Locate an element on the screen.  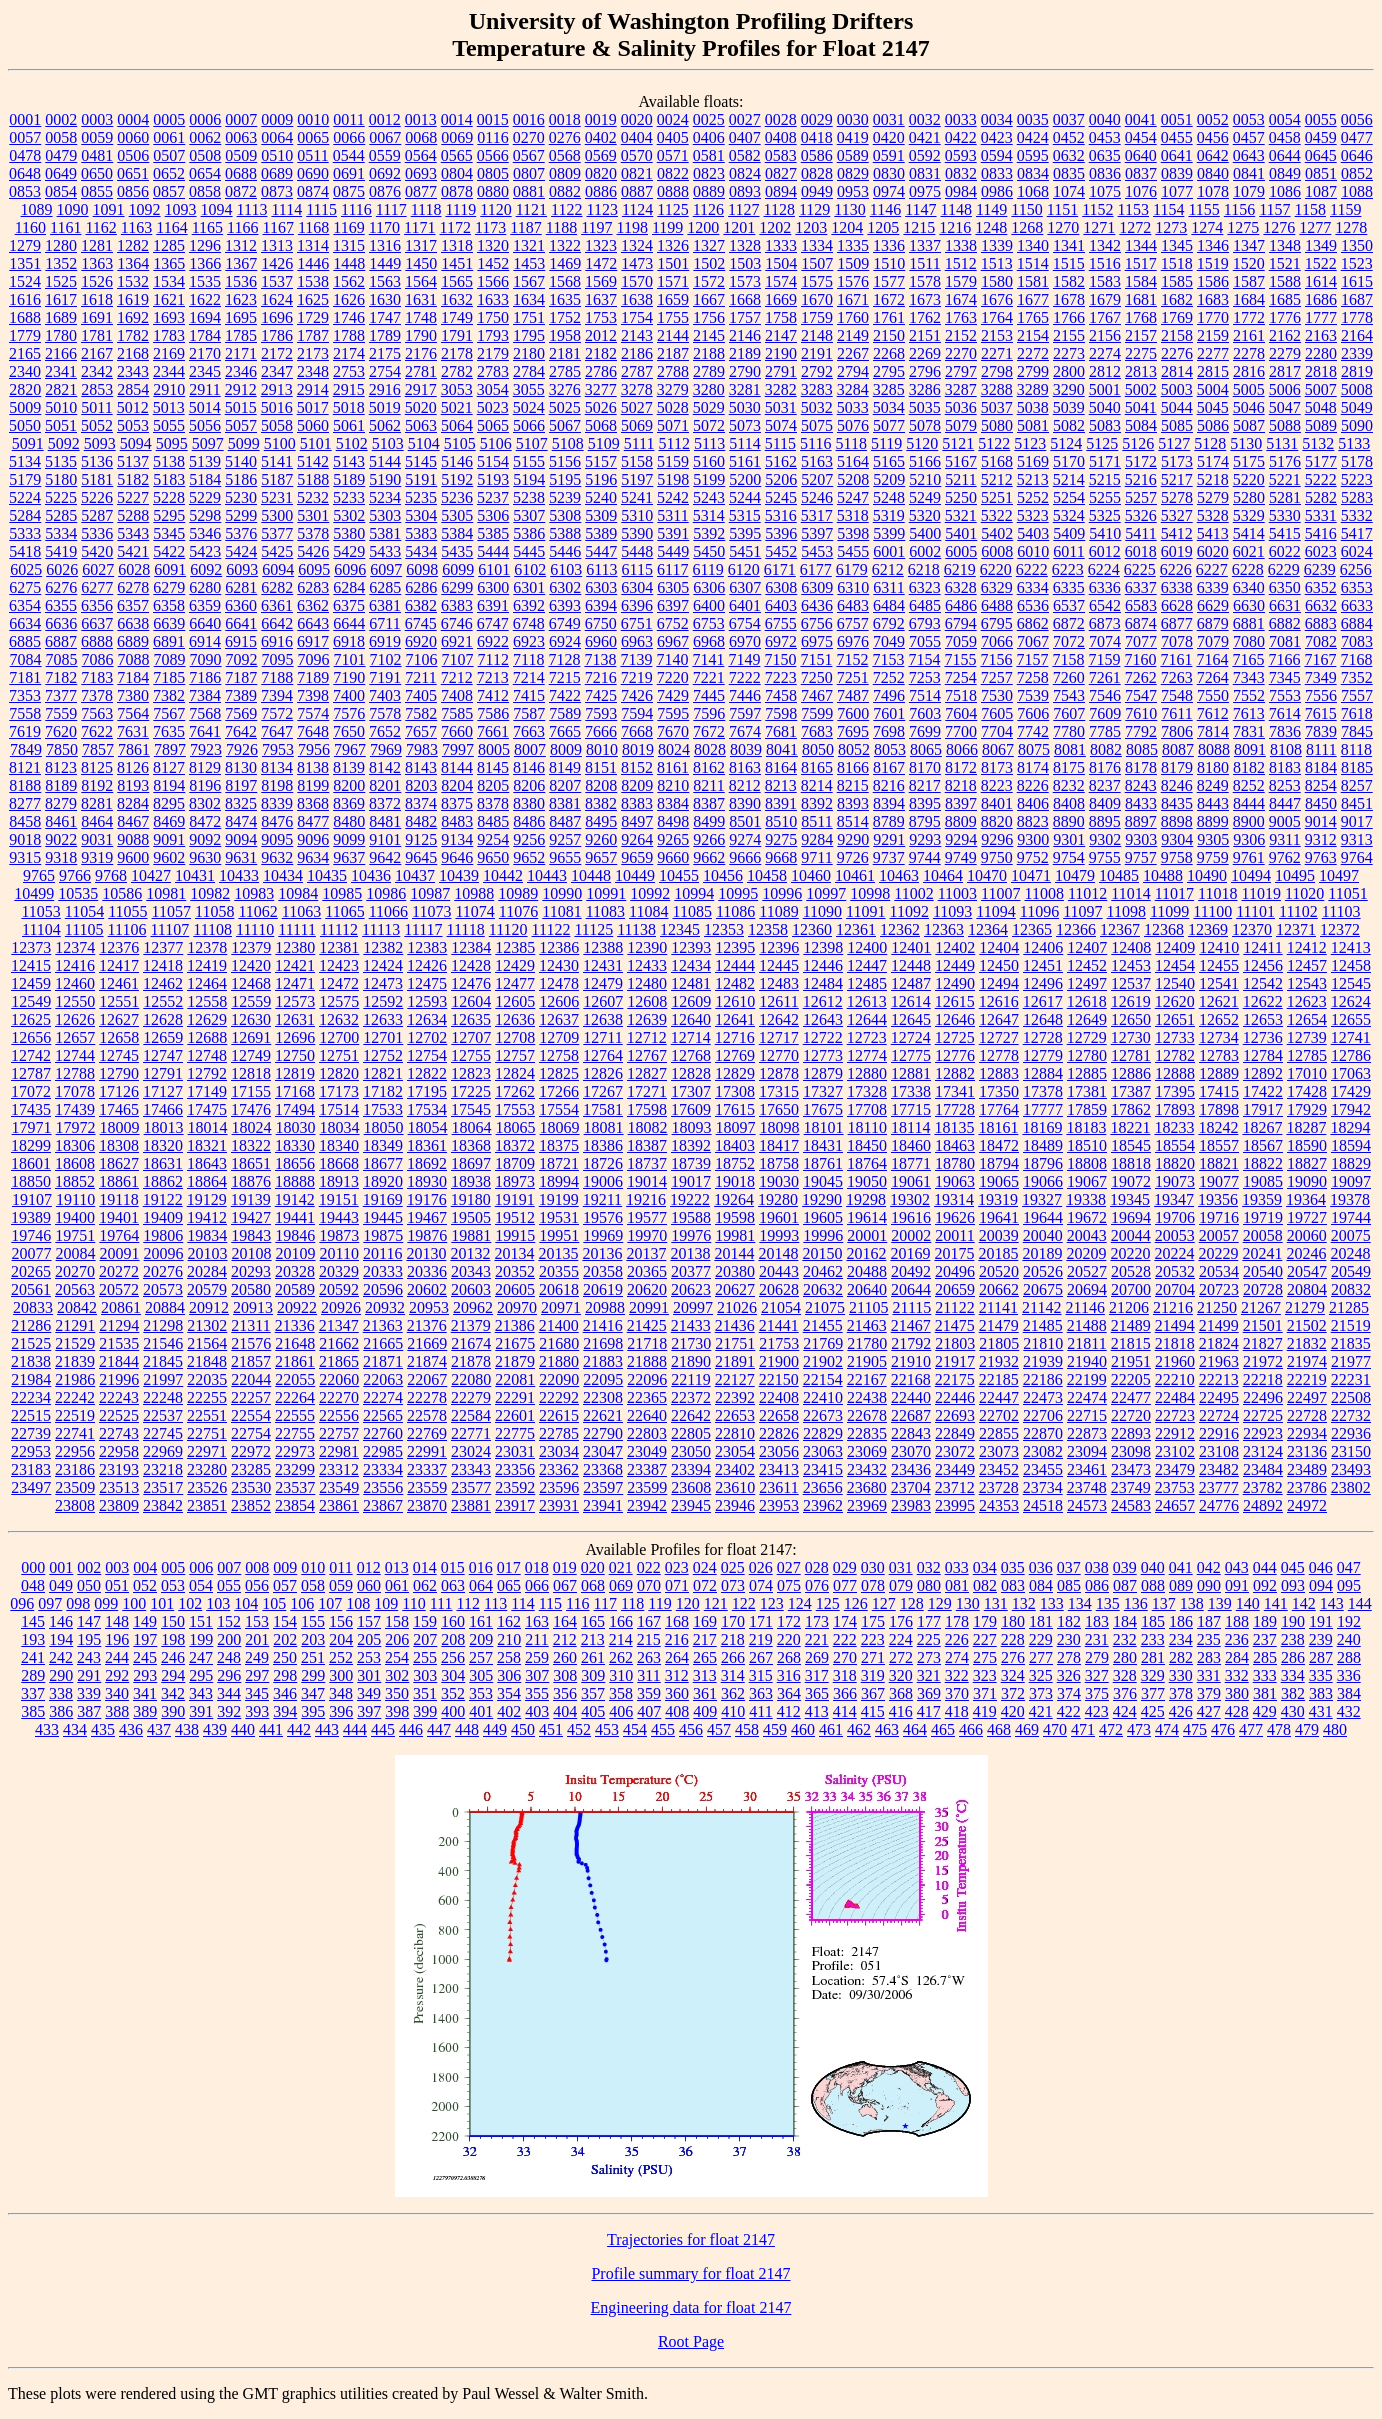
198 is located at coordinates (173, 1639).